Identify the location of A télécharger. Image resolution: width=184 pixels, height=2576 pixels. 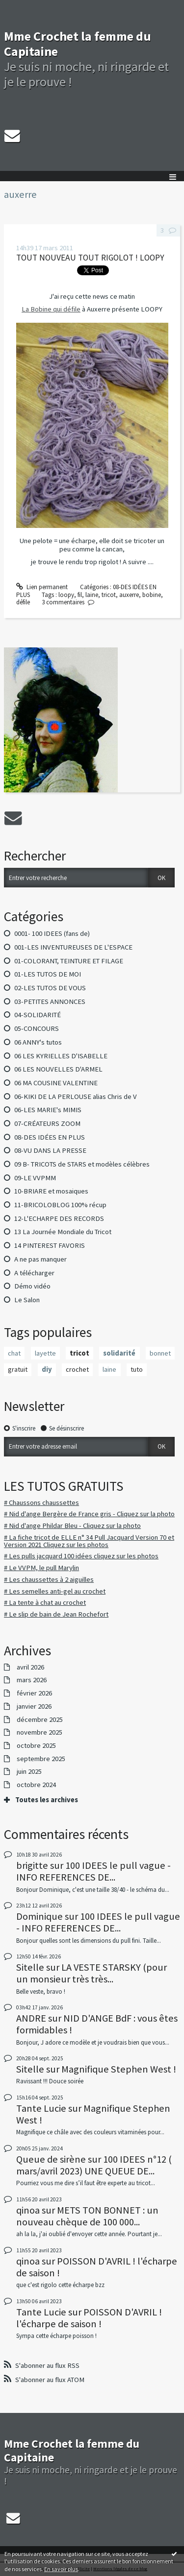
(34, 1272).